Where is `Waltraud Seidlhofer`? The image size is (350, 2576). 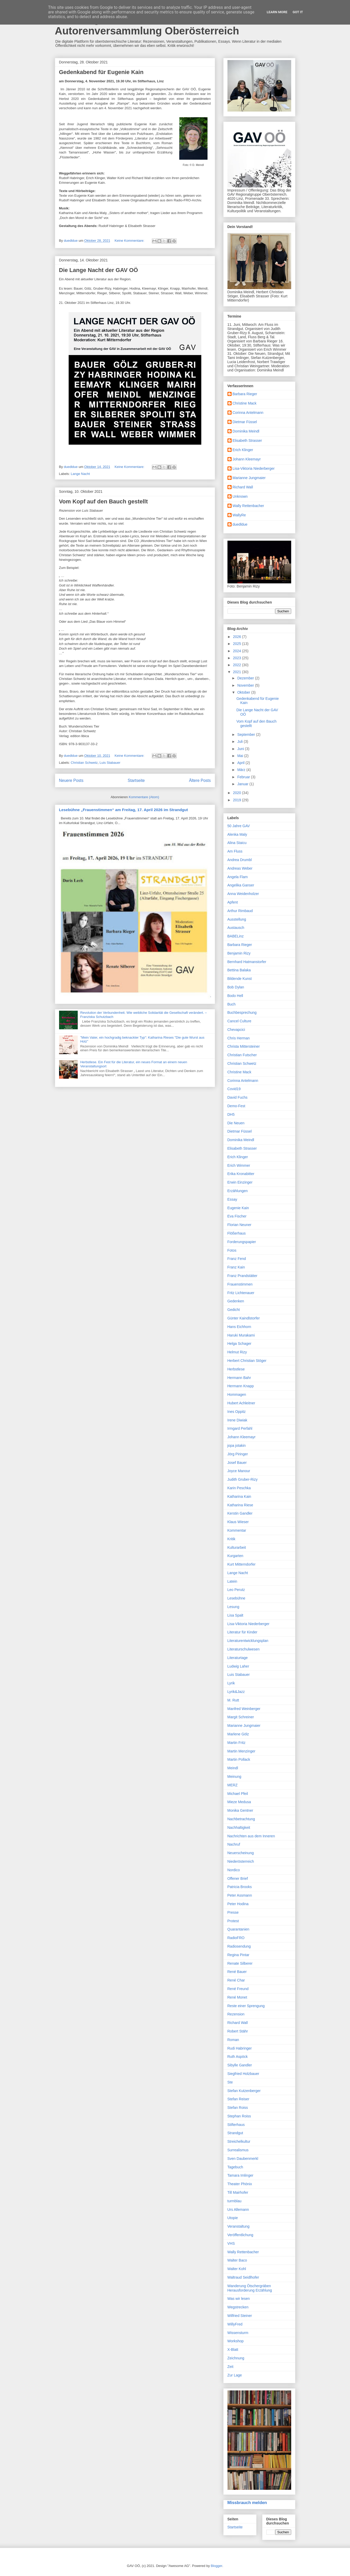 Waltraud Seidlhofer is located at coordinates (243, 2277).